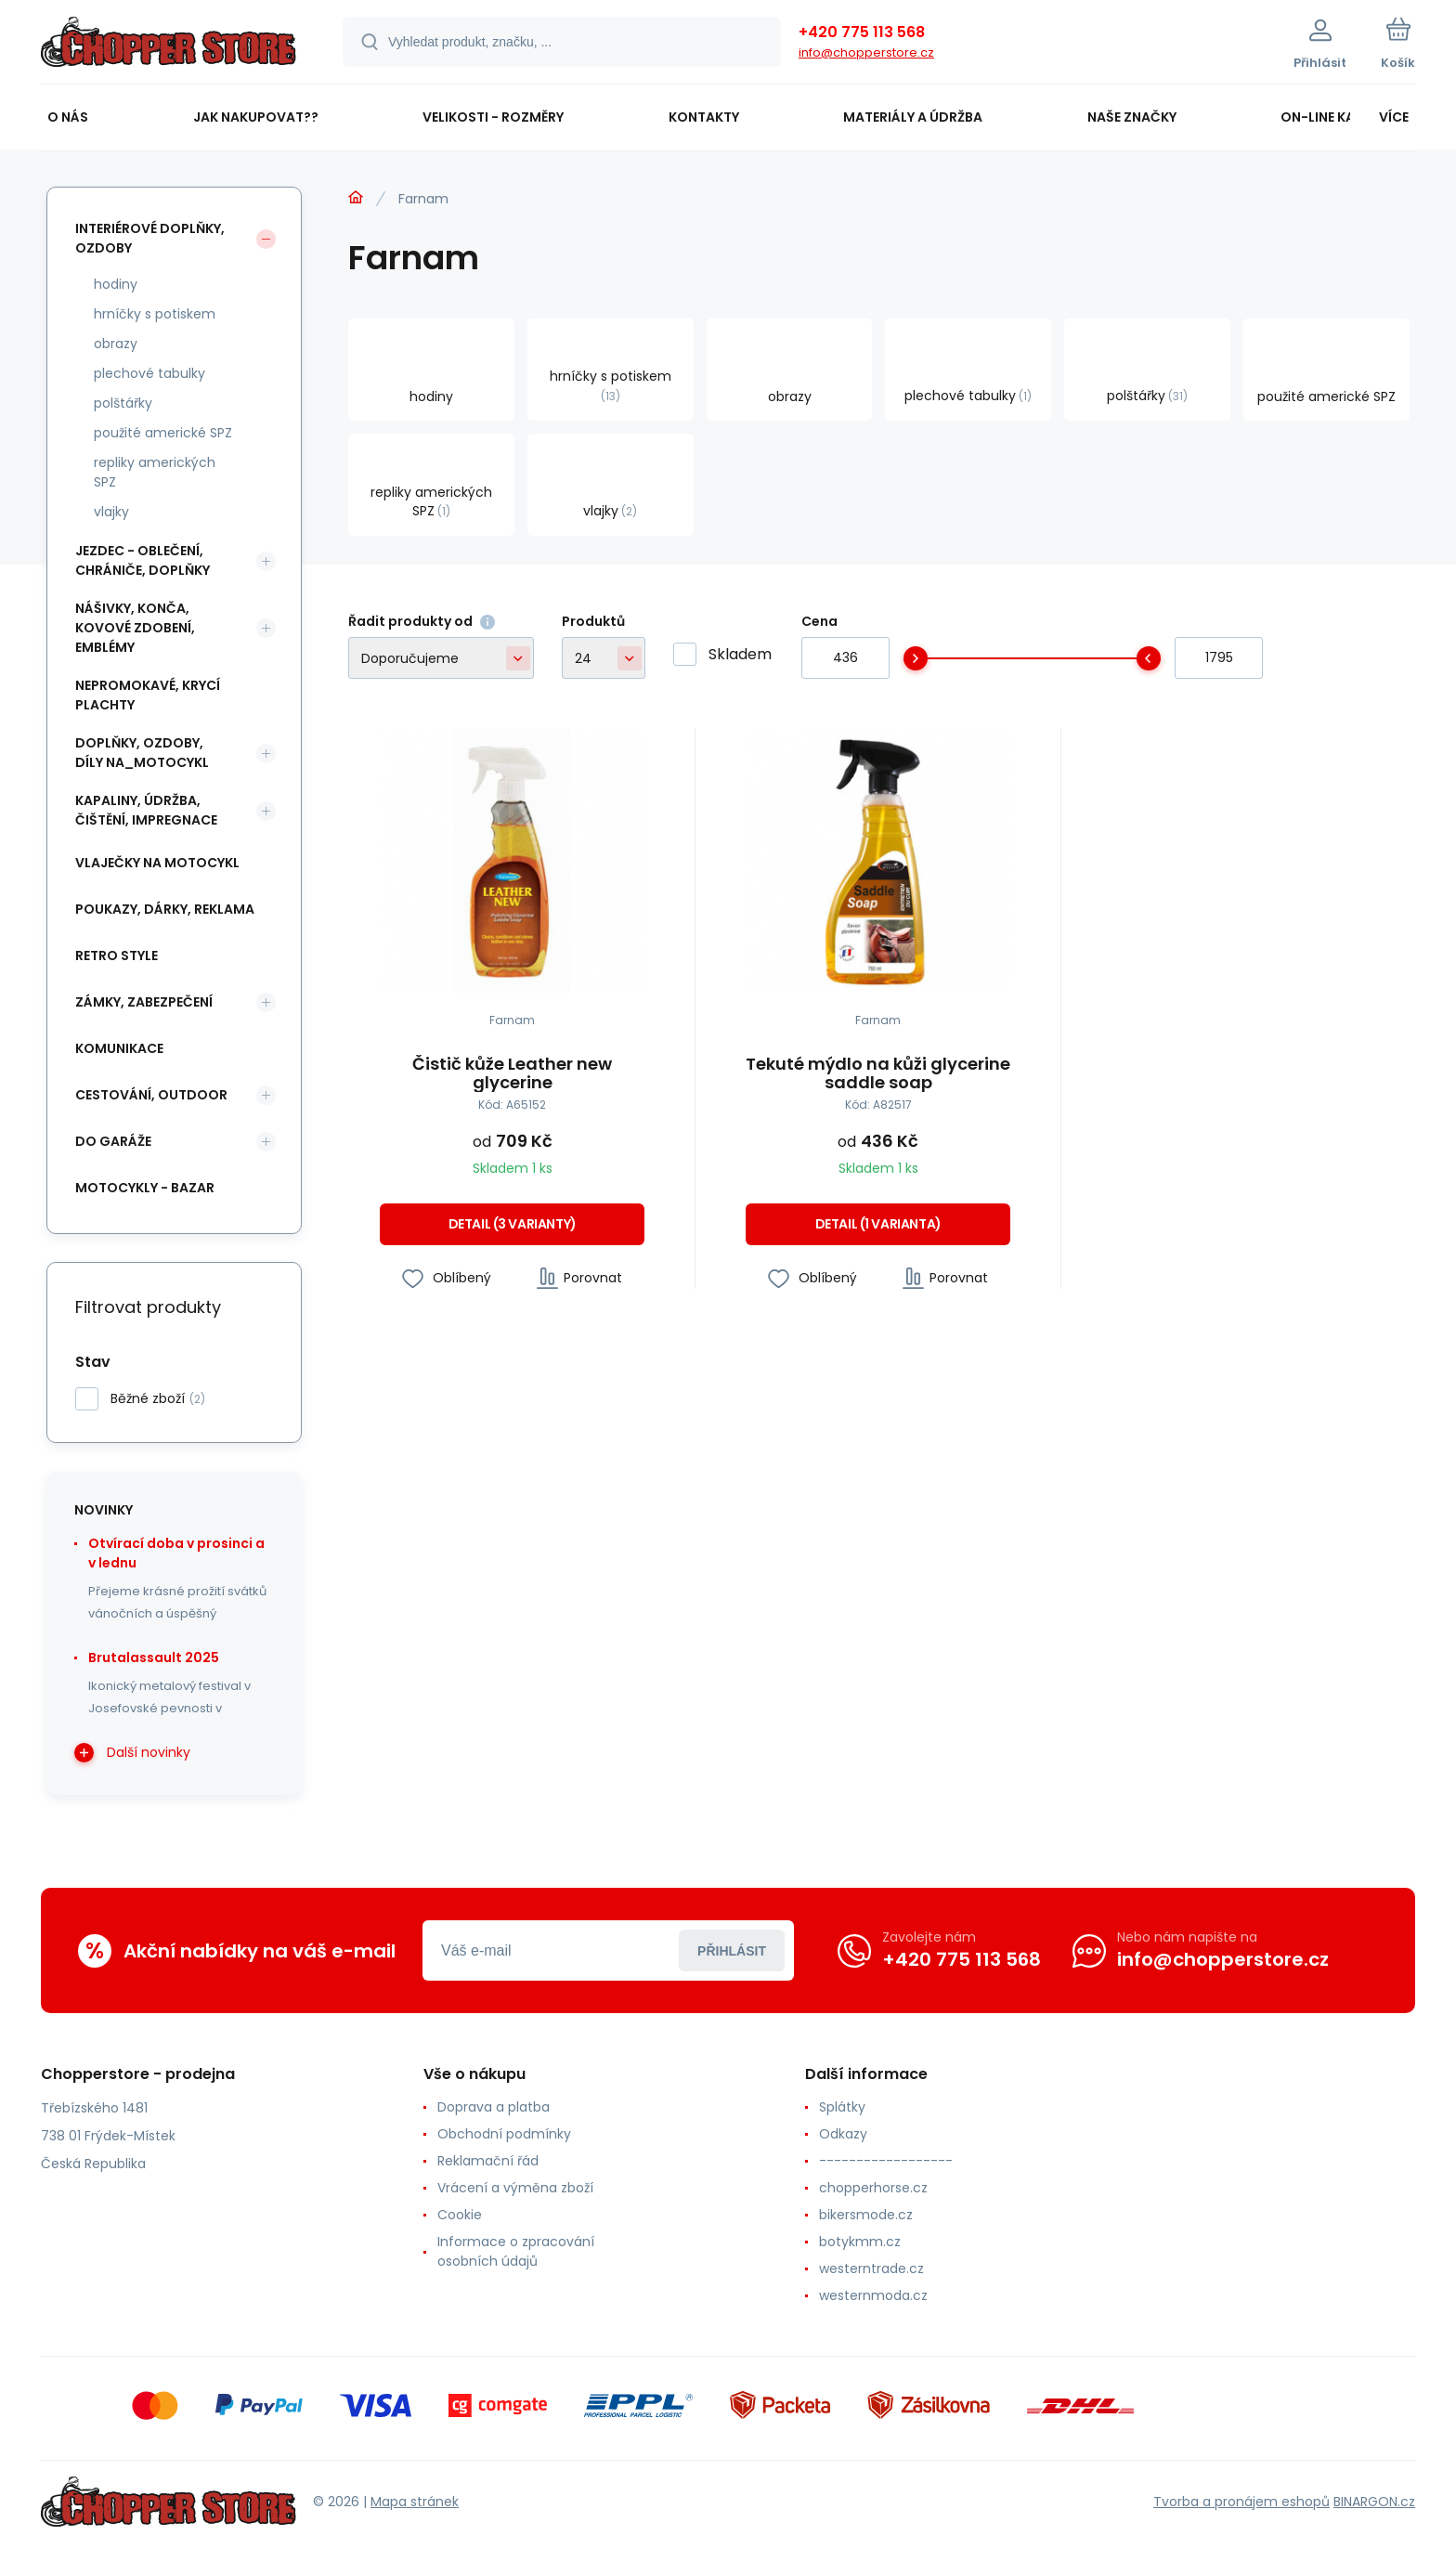 This screenshot has height=2561, width=1456. I want to click on hodiny, so click(115, 284).